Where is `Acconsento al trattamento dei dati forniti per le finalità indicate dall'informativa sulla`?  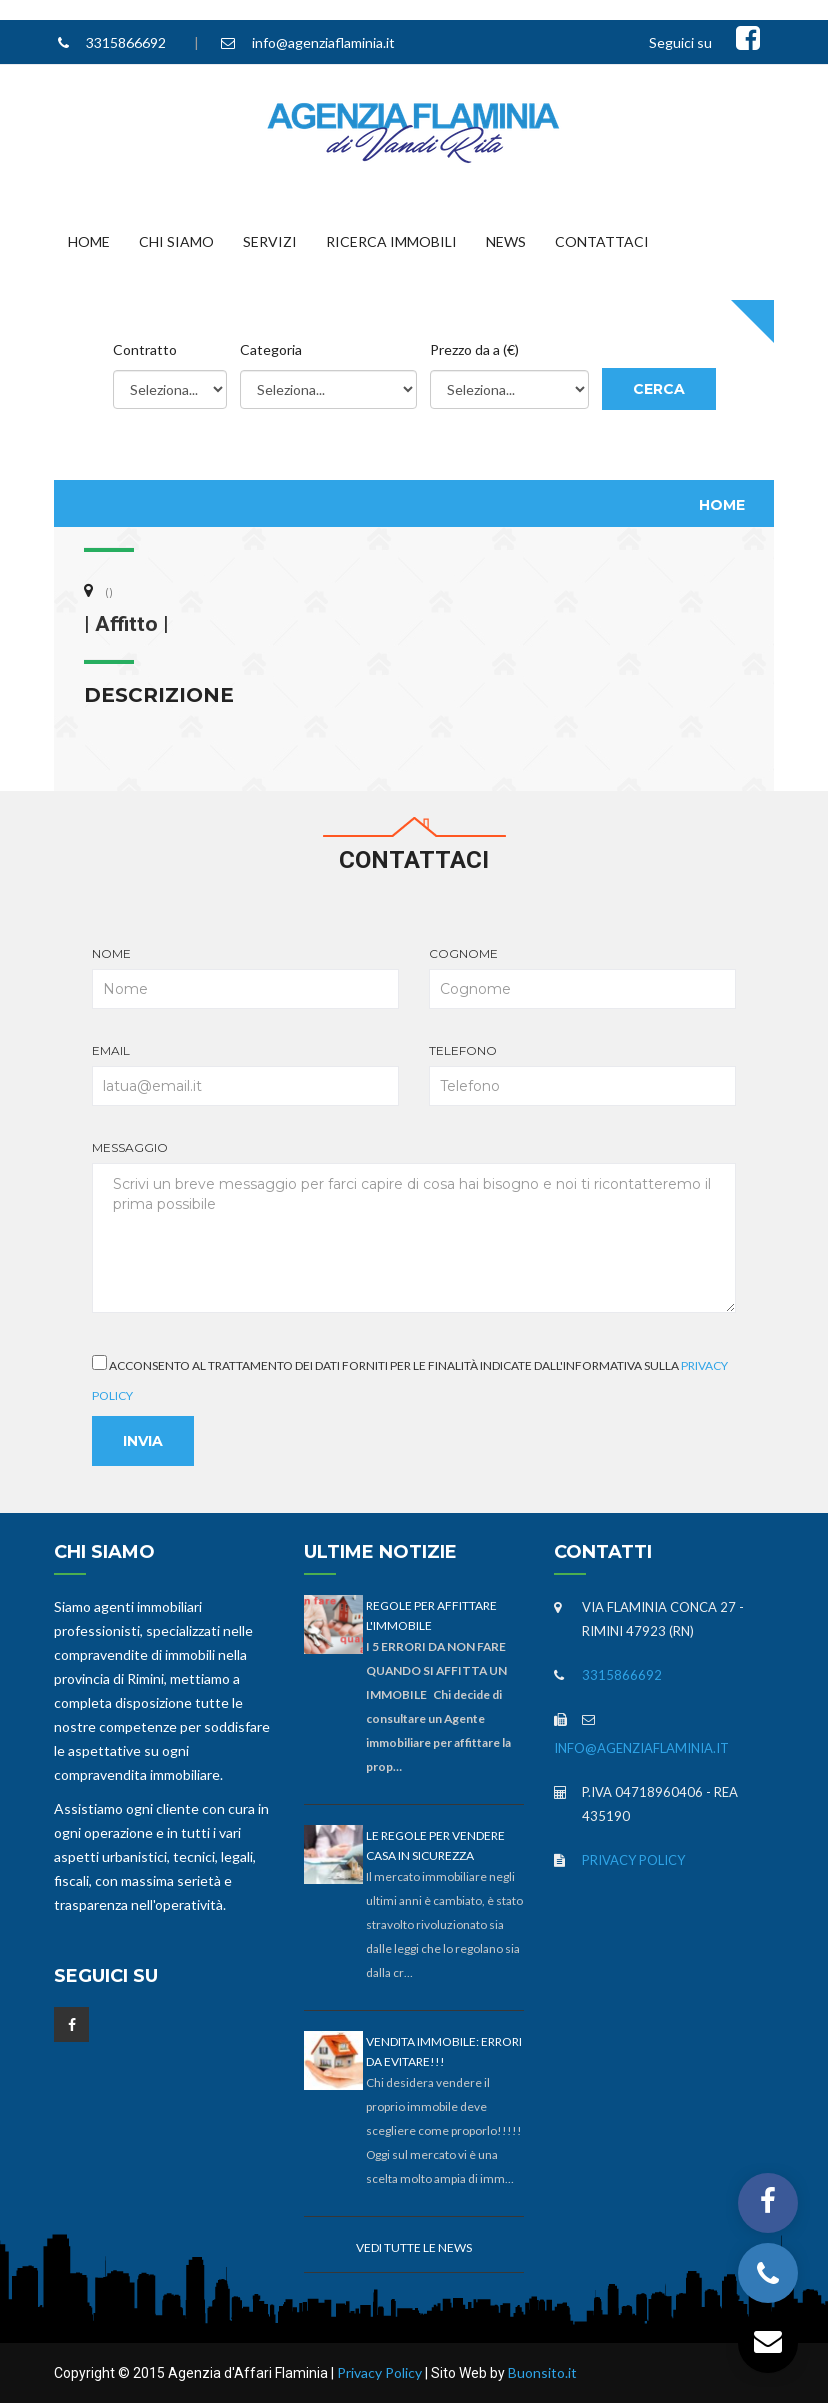
Acconsento al trattamento dei dati forniti per le finalità indicate dall'informativa sulla is located at coordinates (410, 1379).